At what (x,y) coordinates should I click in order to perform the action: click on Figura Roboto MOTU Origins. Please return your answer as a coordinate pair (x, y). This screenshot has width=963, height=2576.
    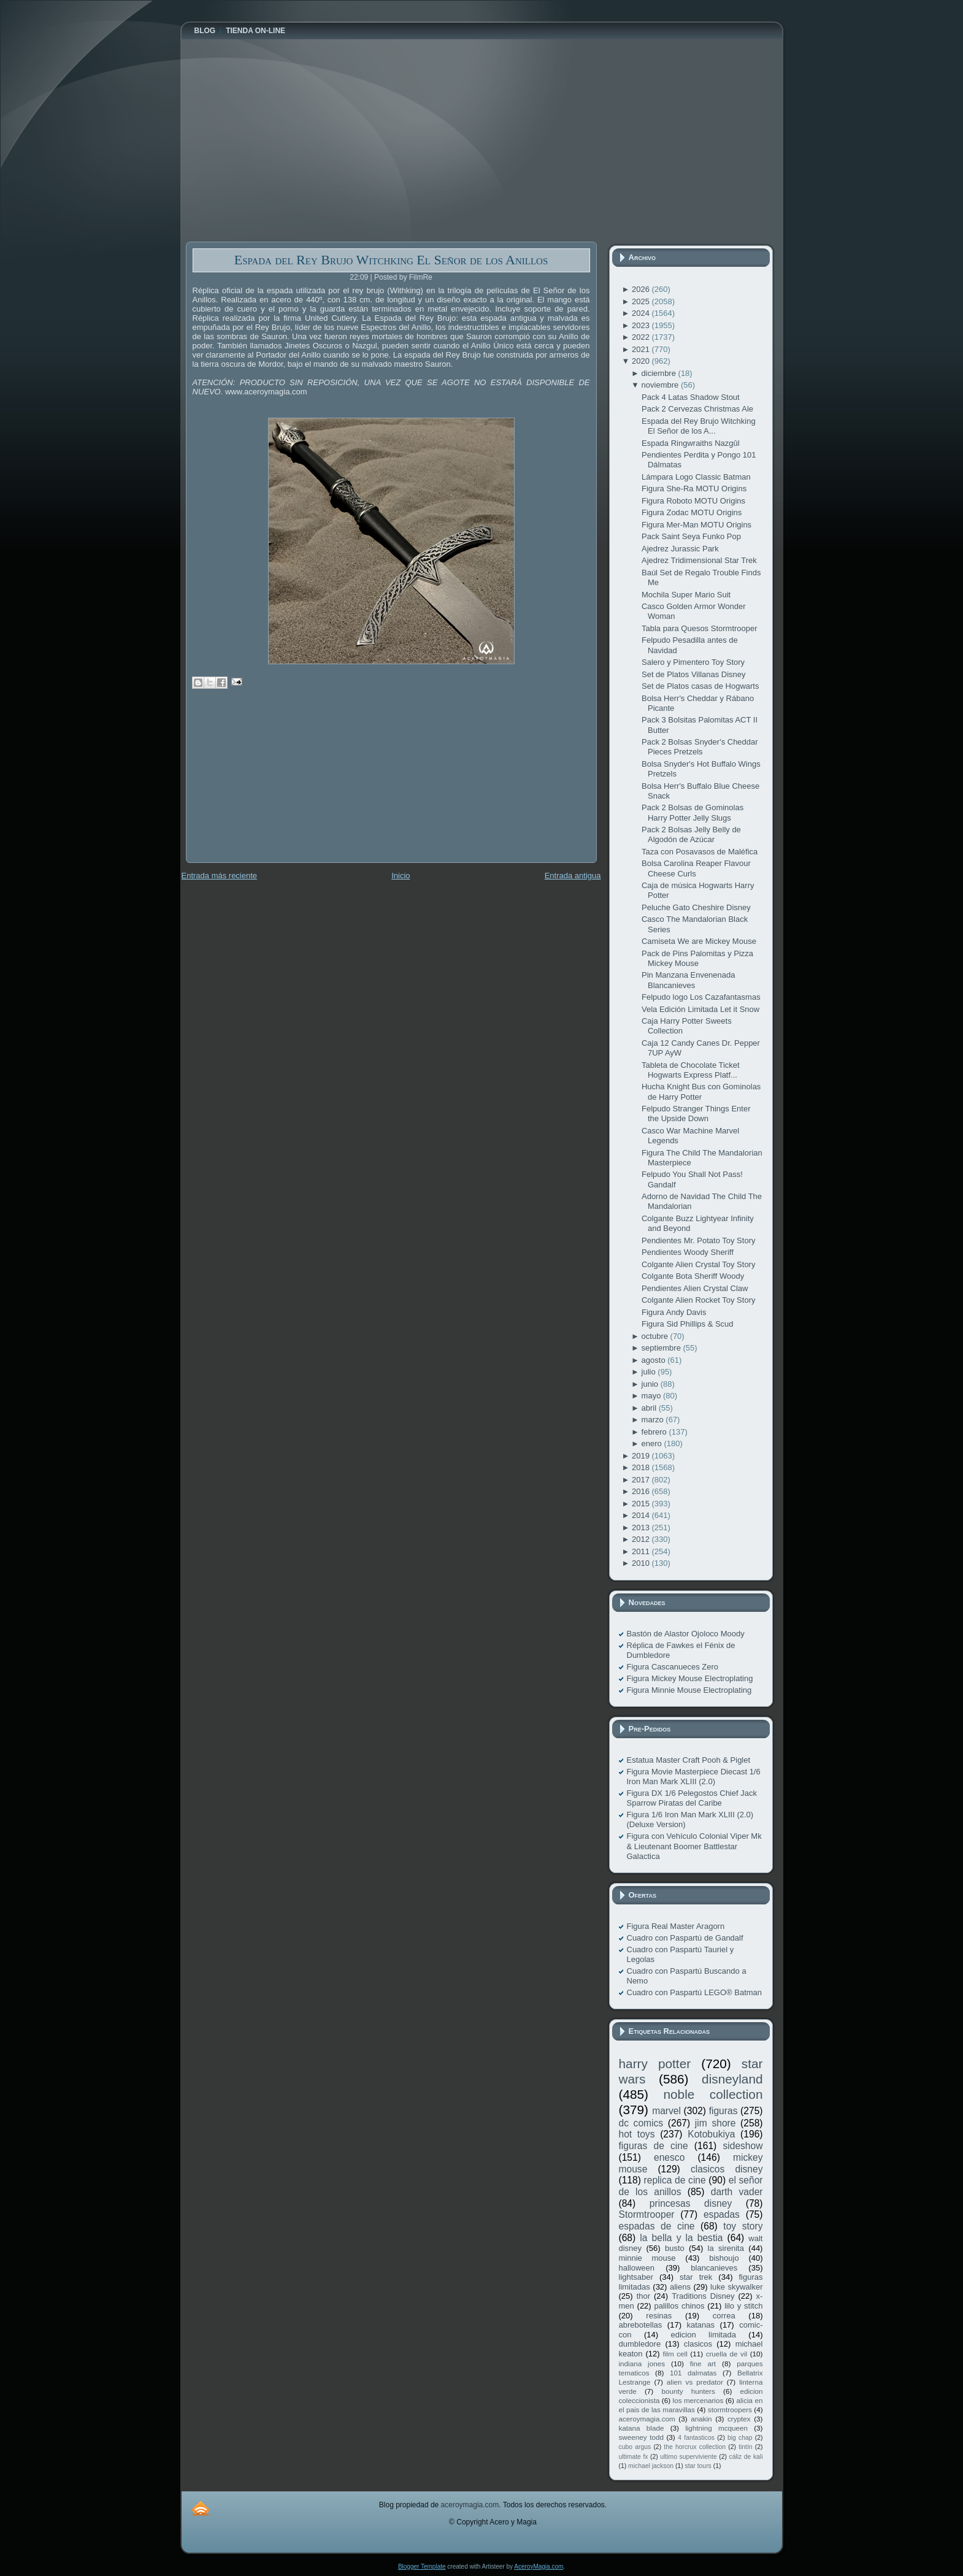
    Looking at the image, I should click on (693, 500).